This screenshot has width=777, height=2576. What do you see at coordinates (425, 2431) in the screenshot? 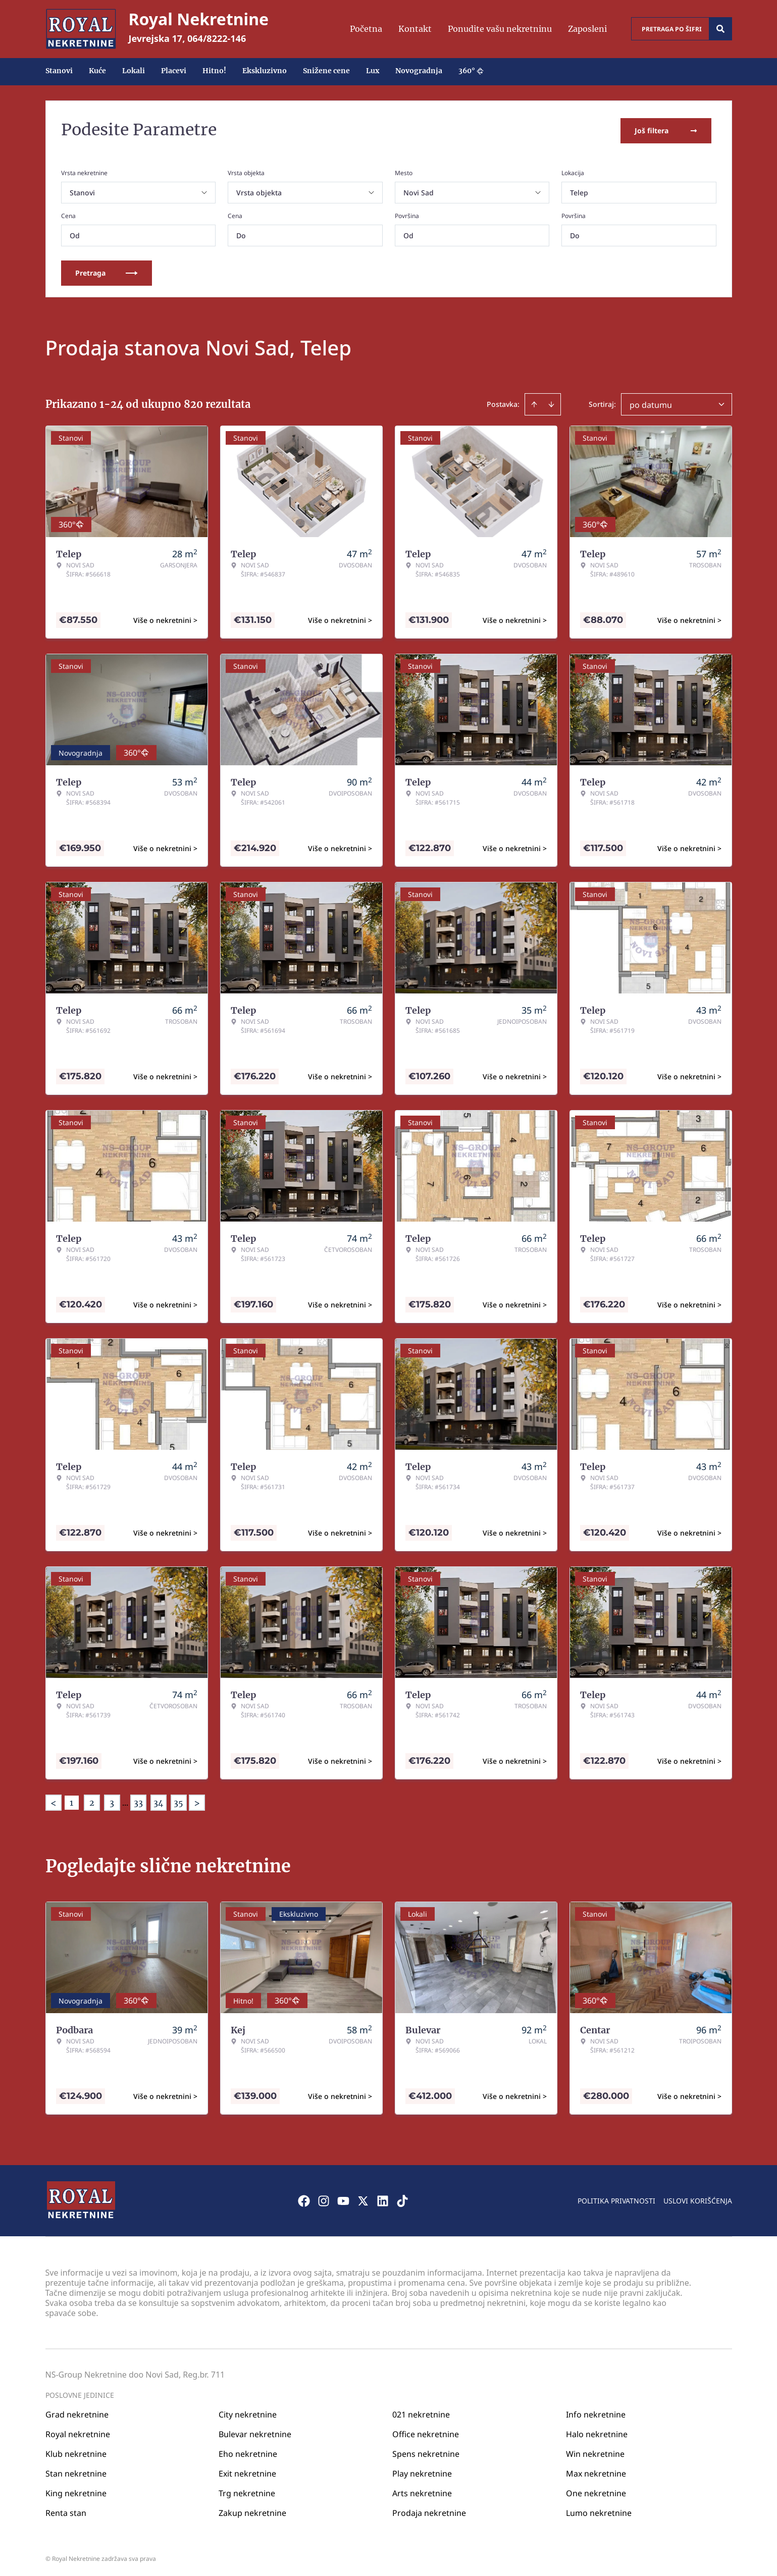
I see `Office nekretnine` at bounding box center [425, 2431].